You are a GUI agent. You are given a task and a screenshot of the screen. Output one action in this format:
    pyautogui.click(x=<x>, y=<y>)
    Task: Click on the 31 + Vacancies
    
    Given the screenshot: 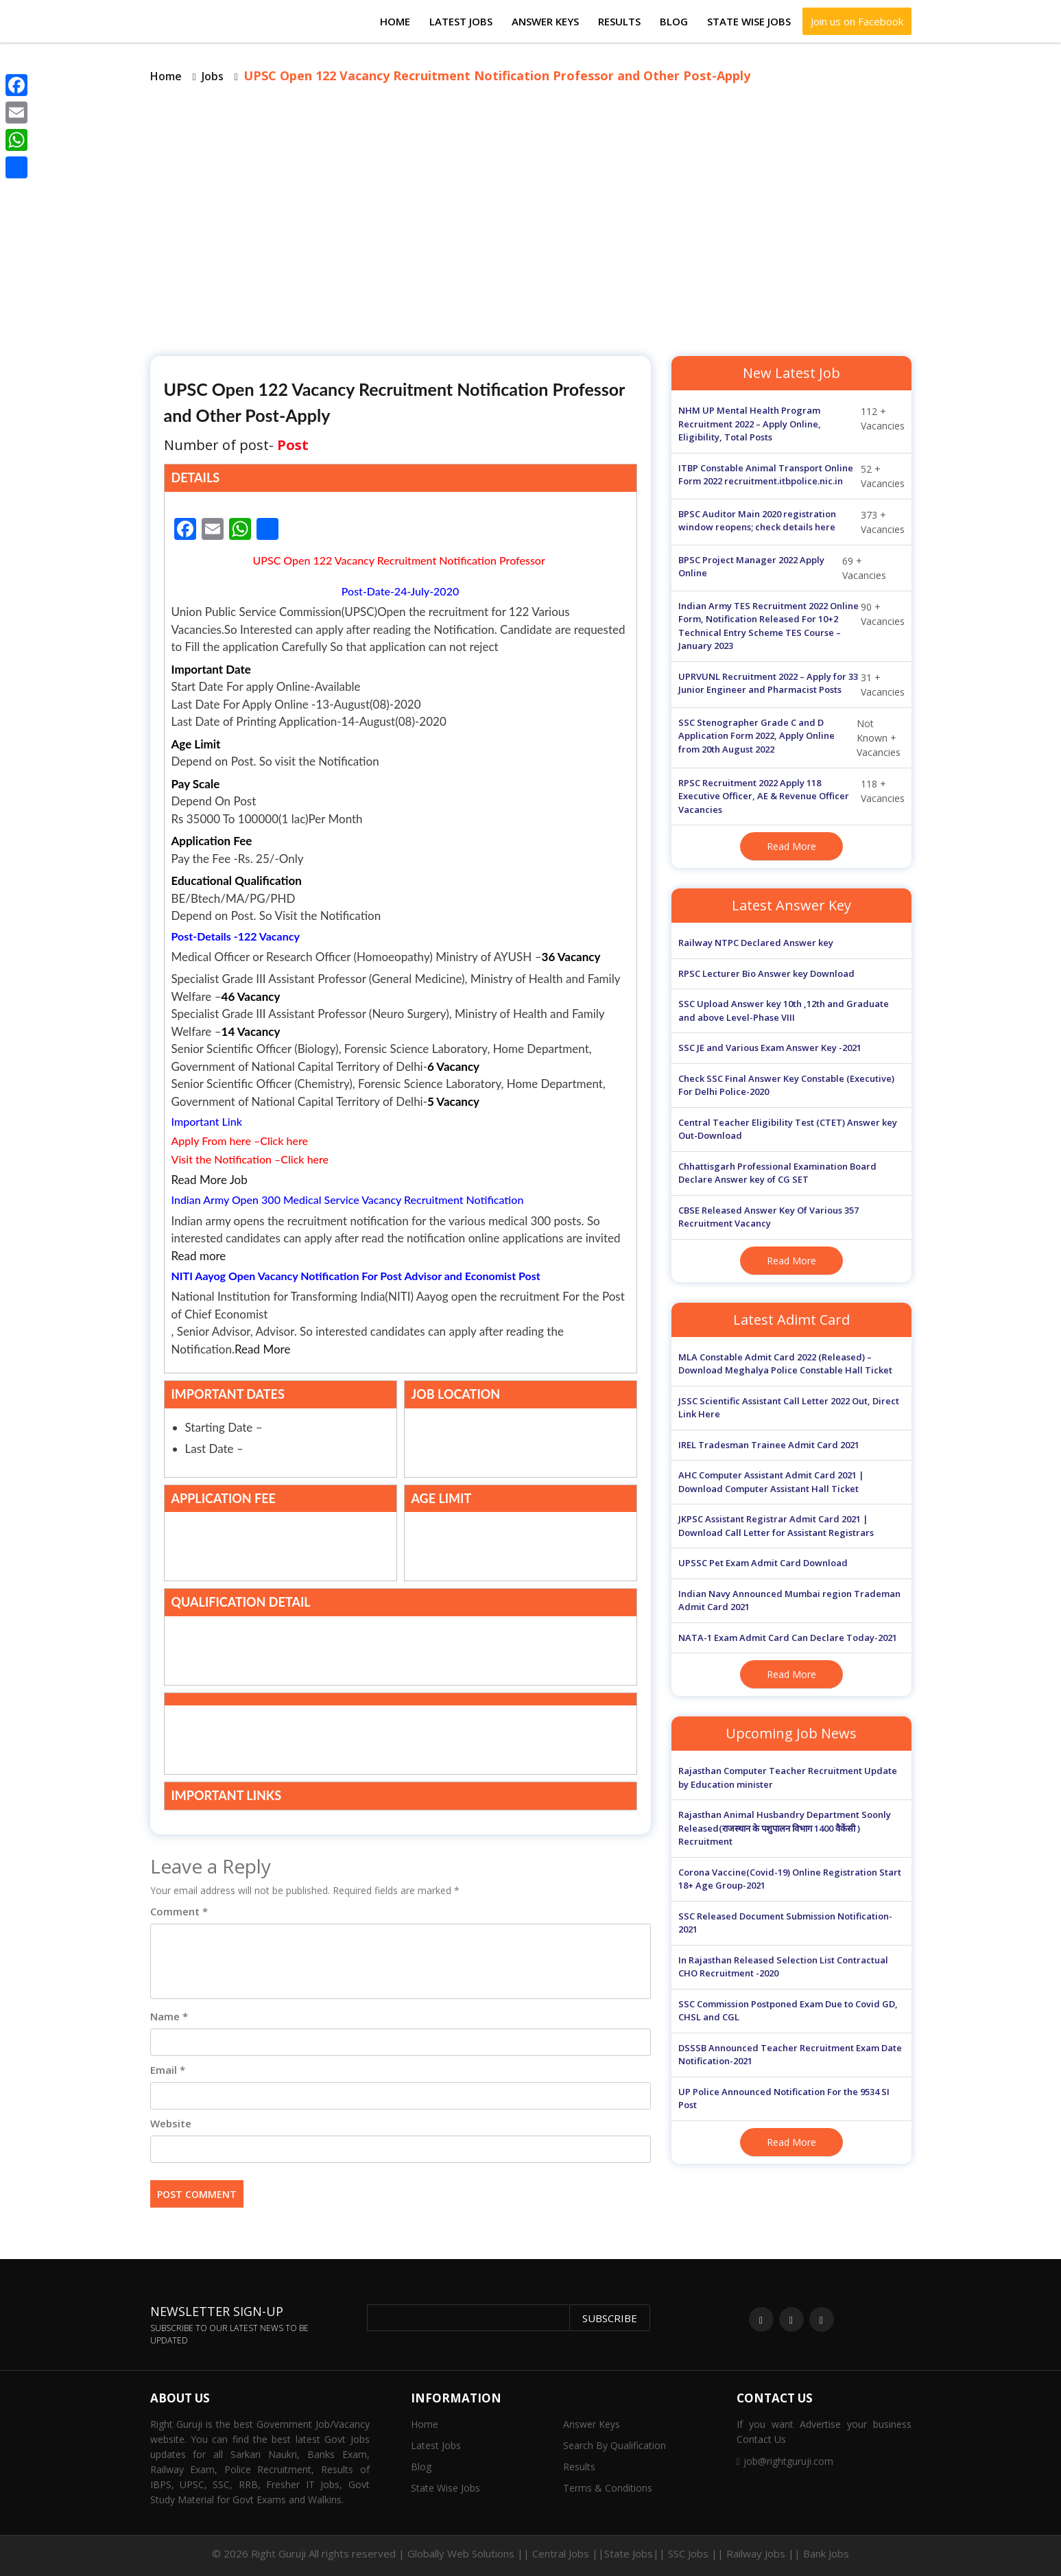 What is the action you would take?
    pyautogui.click(x=791, y=684)
    